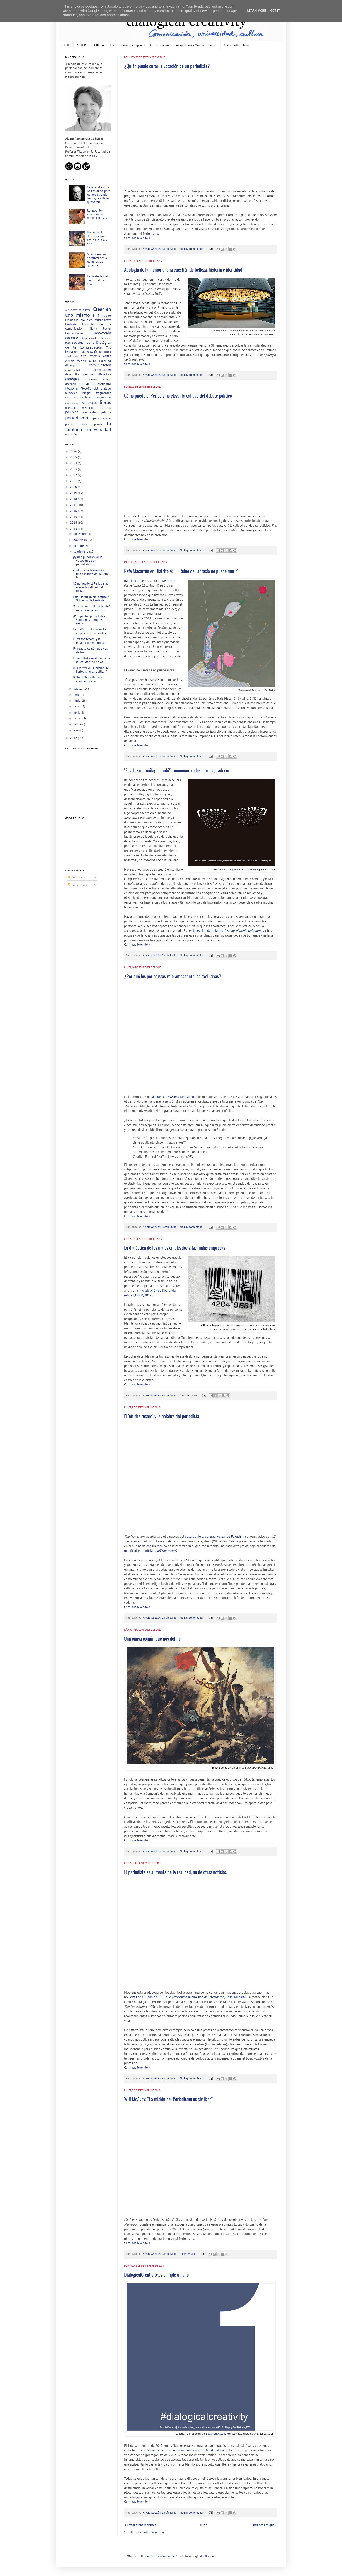  I want to click on fragmentos, so click(103, 393).